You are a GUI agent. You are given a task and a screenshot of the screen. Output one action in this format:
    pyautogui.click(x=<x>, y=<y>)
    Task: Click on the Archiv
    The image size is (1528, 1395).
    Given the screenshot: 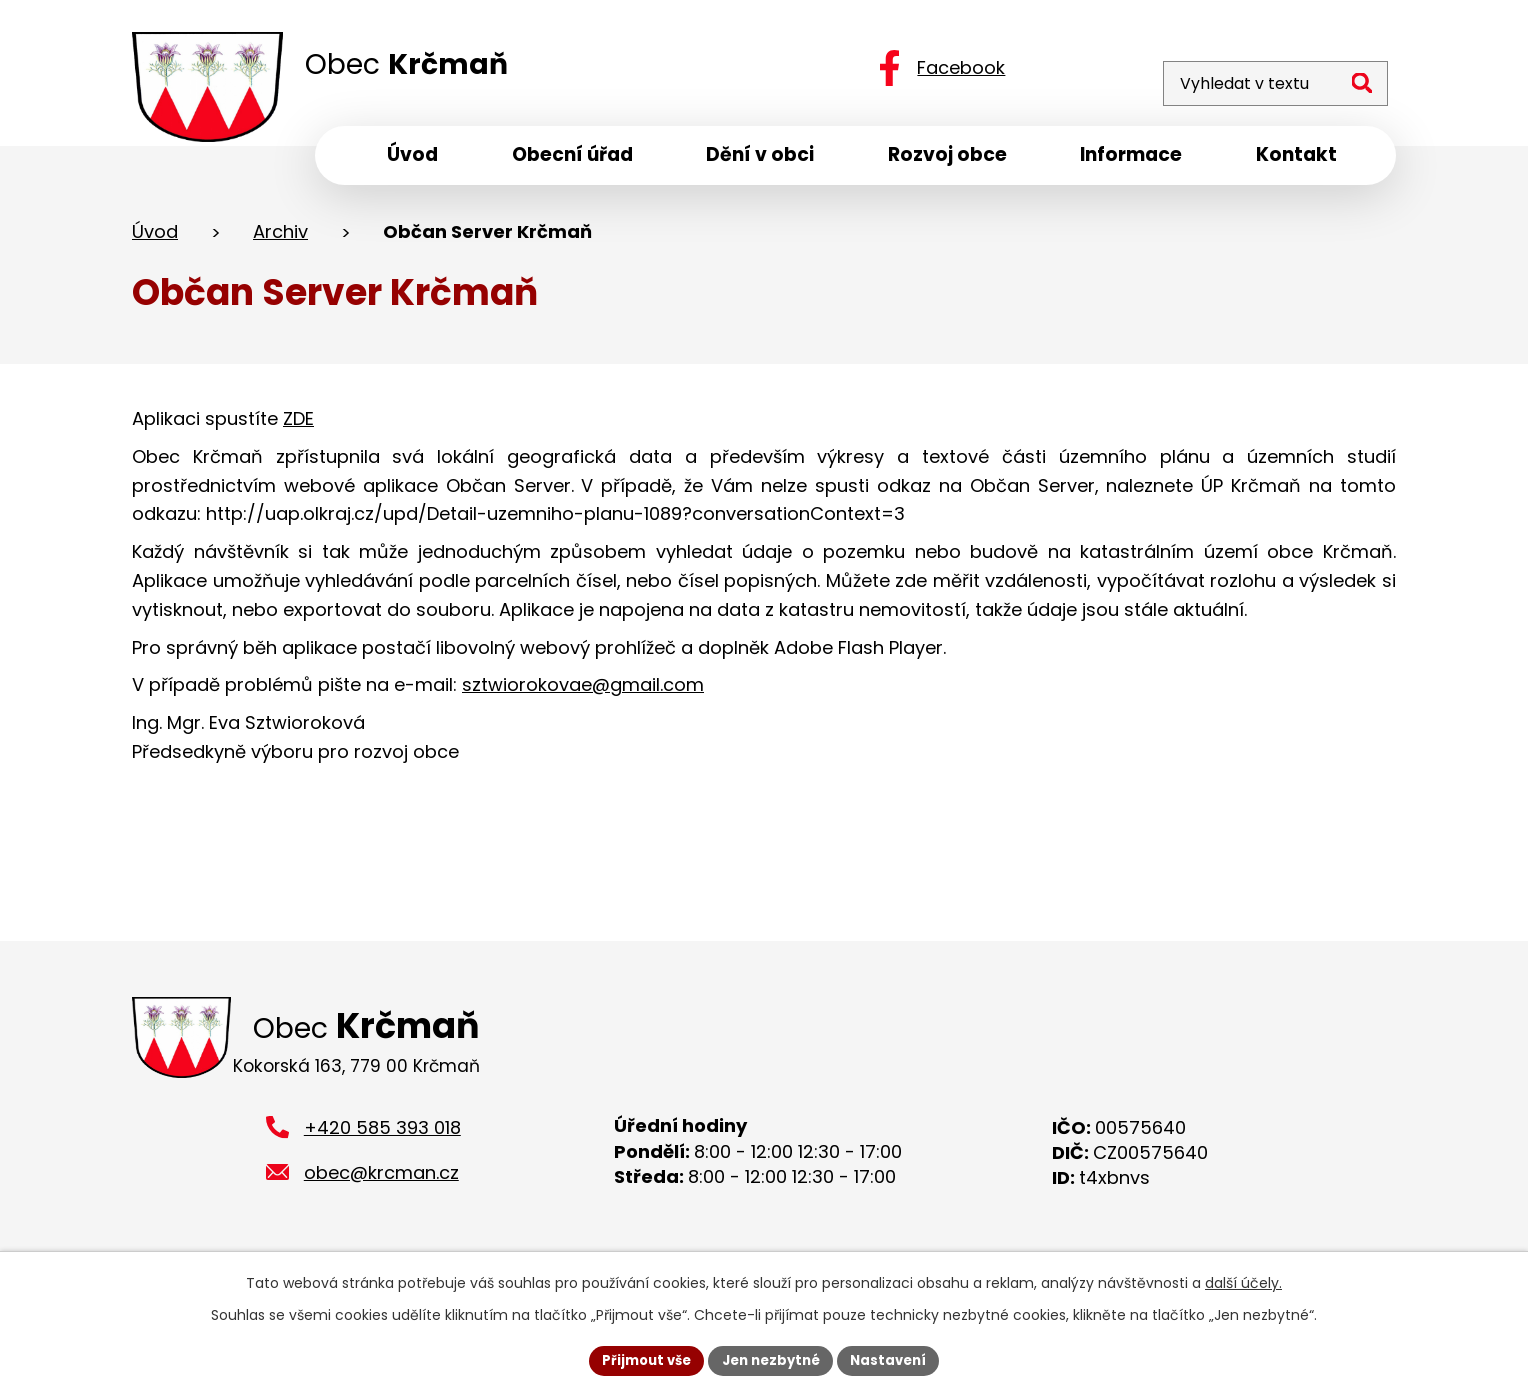 What is the action you would take?
    pyautogui.click(x=280, y=238)
    